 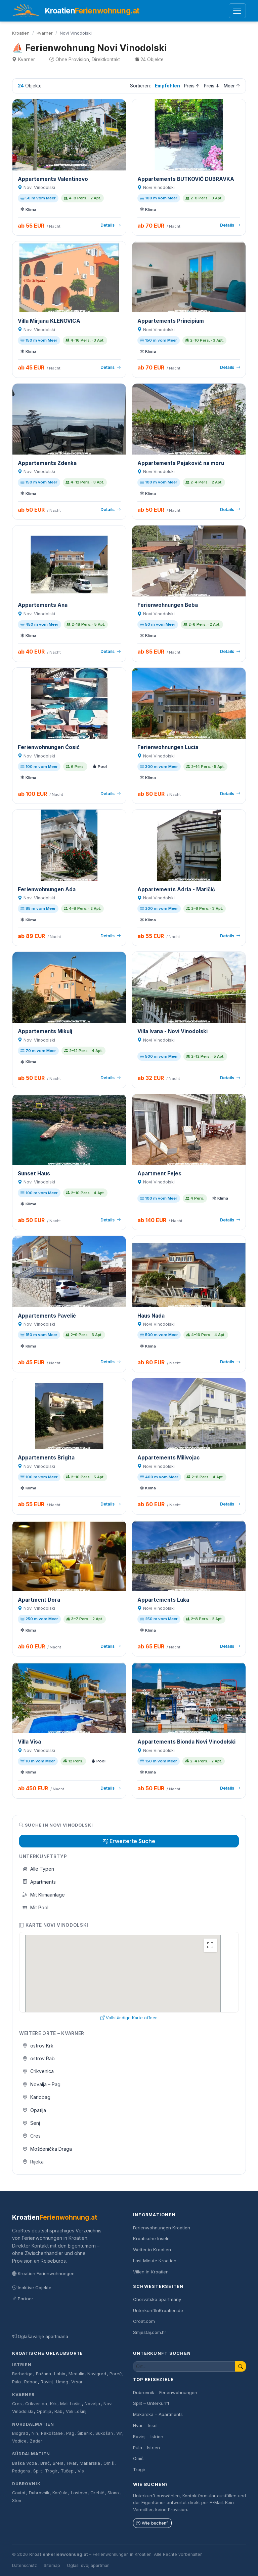 What do you see at coordinates (81, 2470) in the screenshot?
I see `Vis` at bounding box center [81, 2470].